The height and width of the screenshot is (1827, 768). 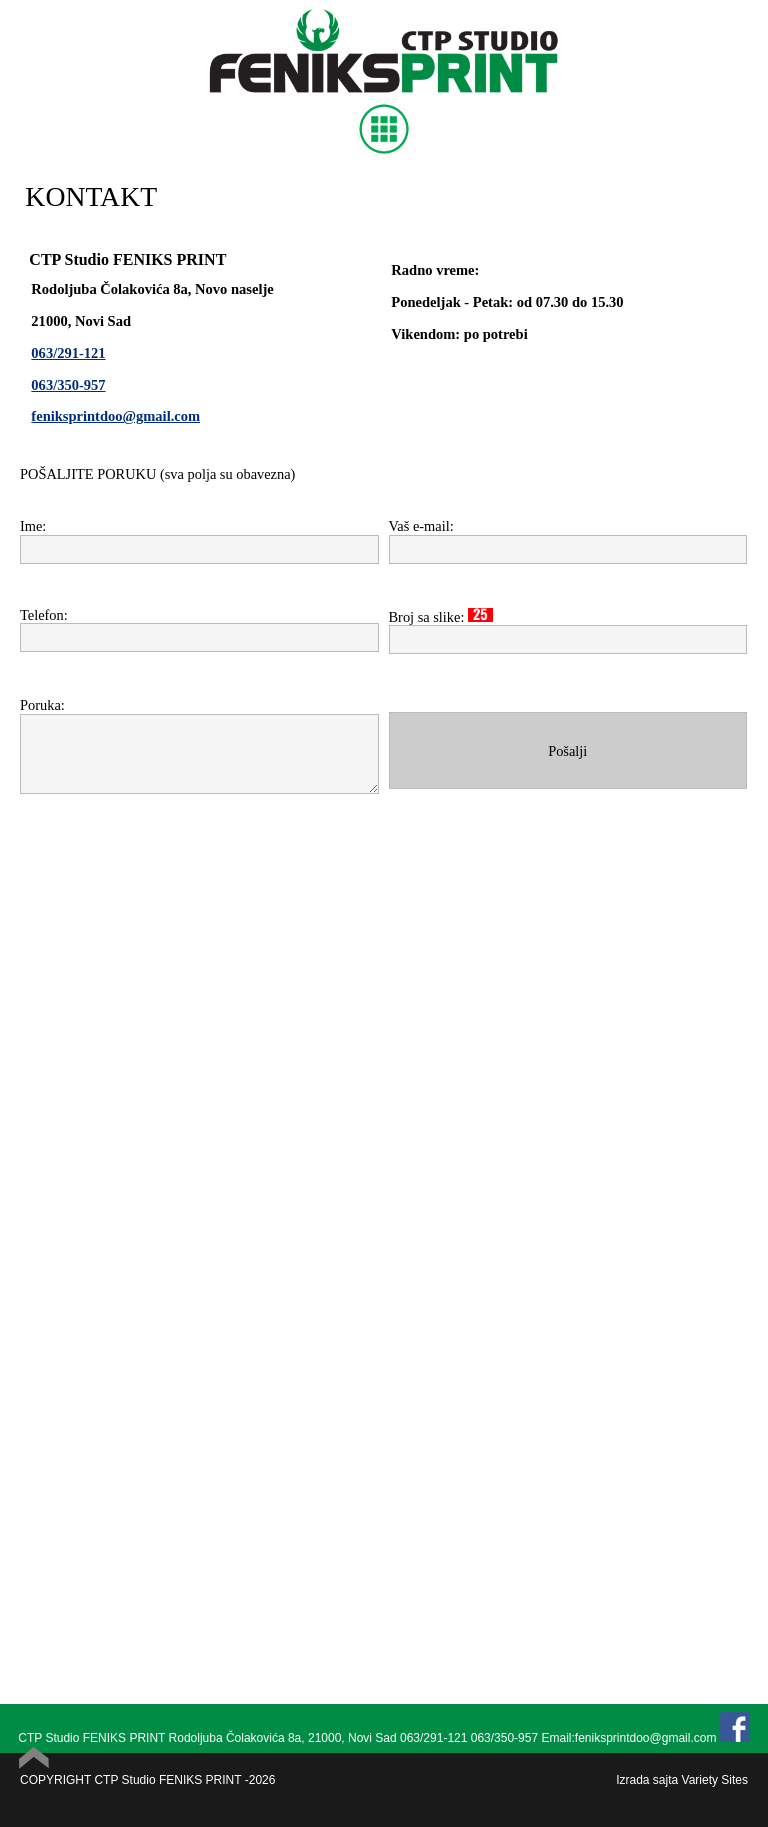 What do you see at coordinates (56, 1815) in the screenshot?
I see `Powered by Quick.Cart` at bounding box center [56, 1815].